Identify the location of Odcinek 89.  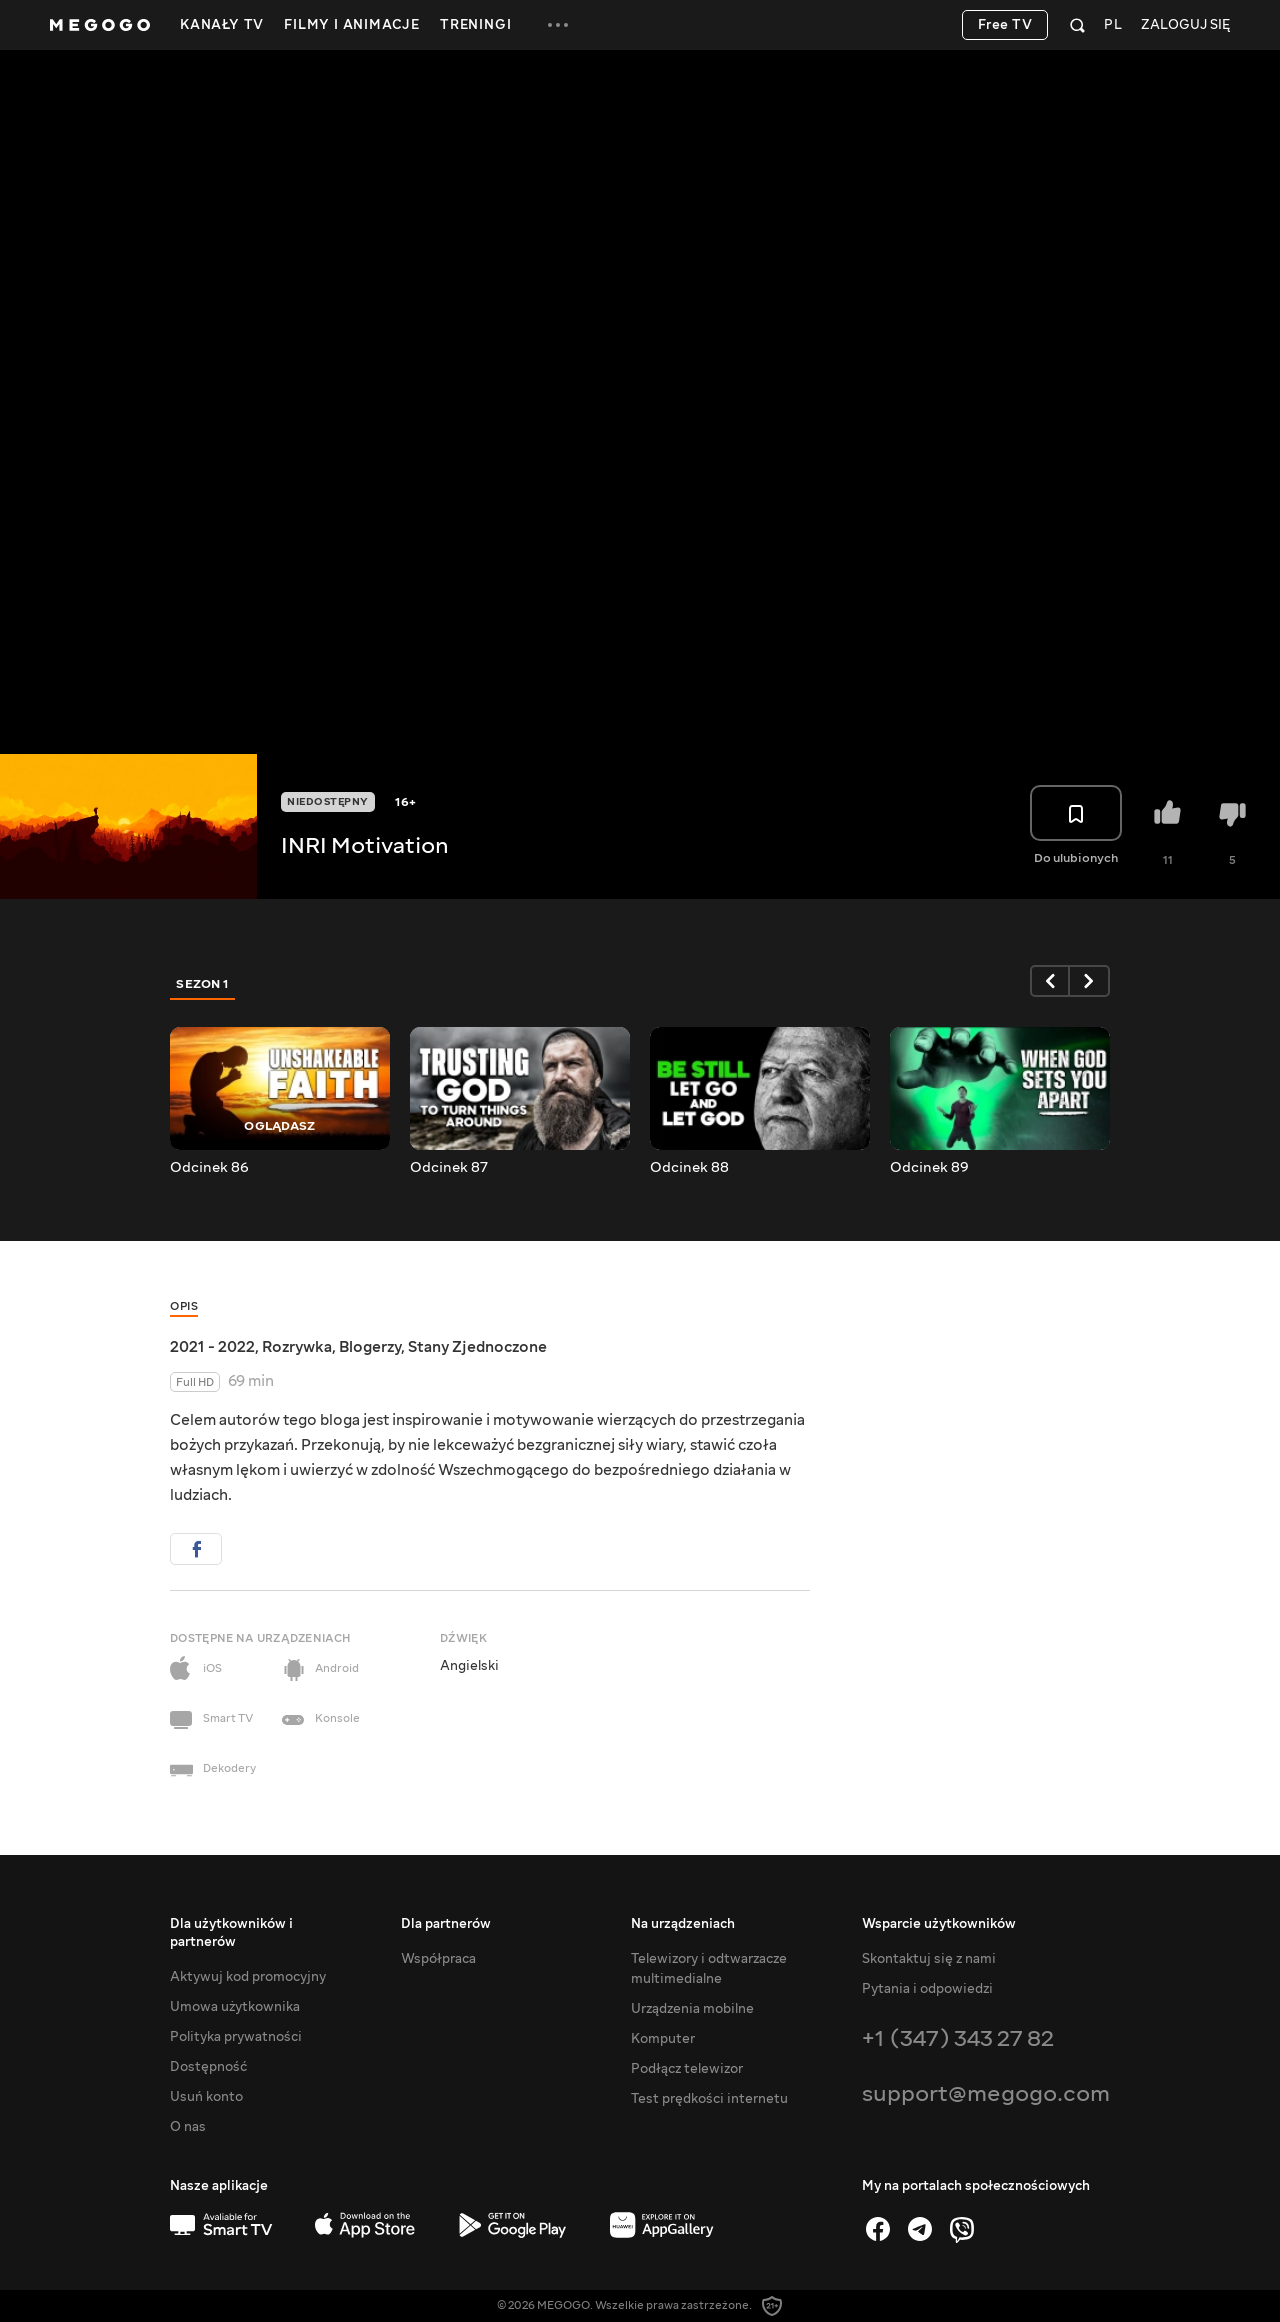
(929, 1168).